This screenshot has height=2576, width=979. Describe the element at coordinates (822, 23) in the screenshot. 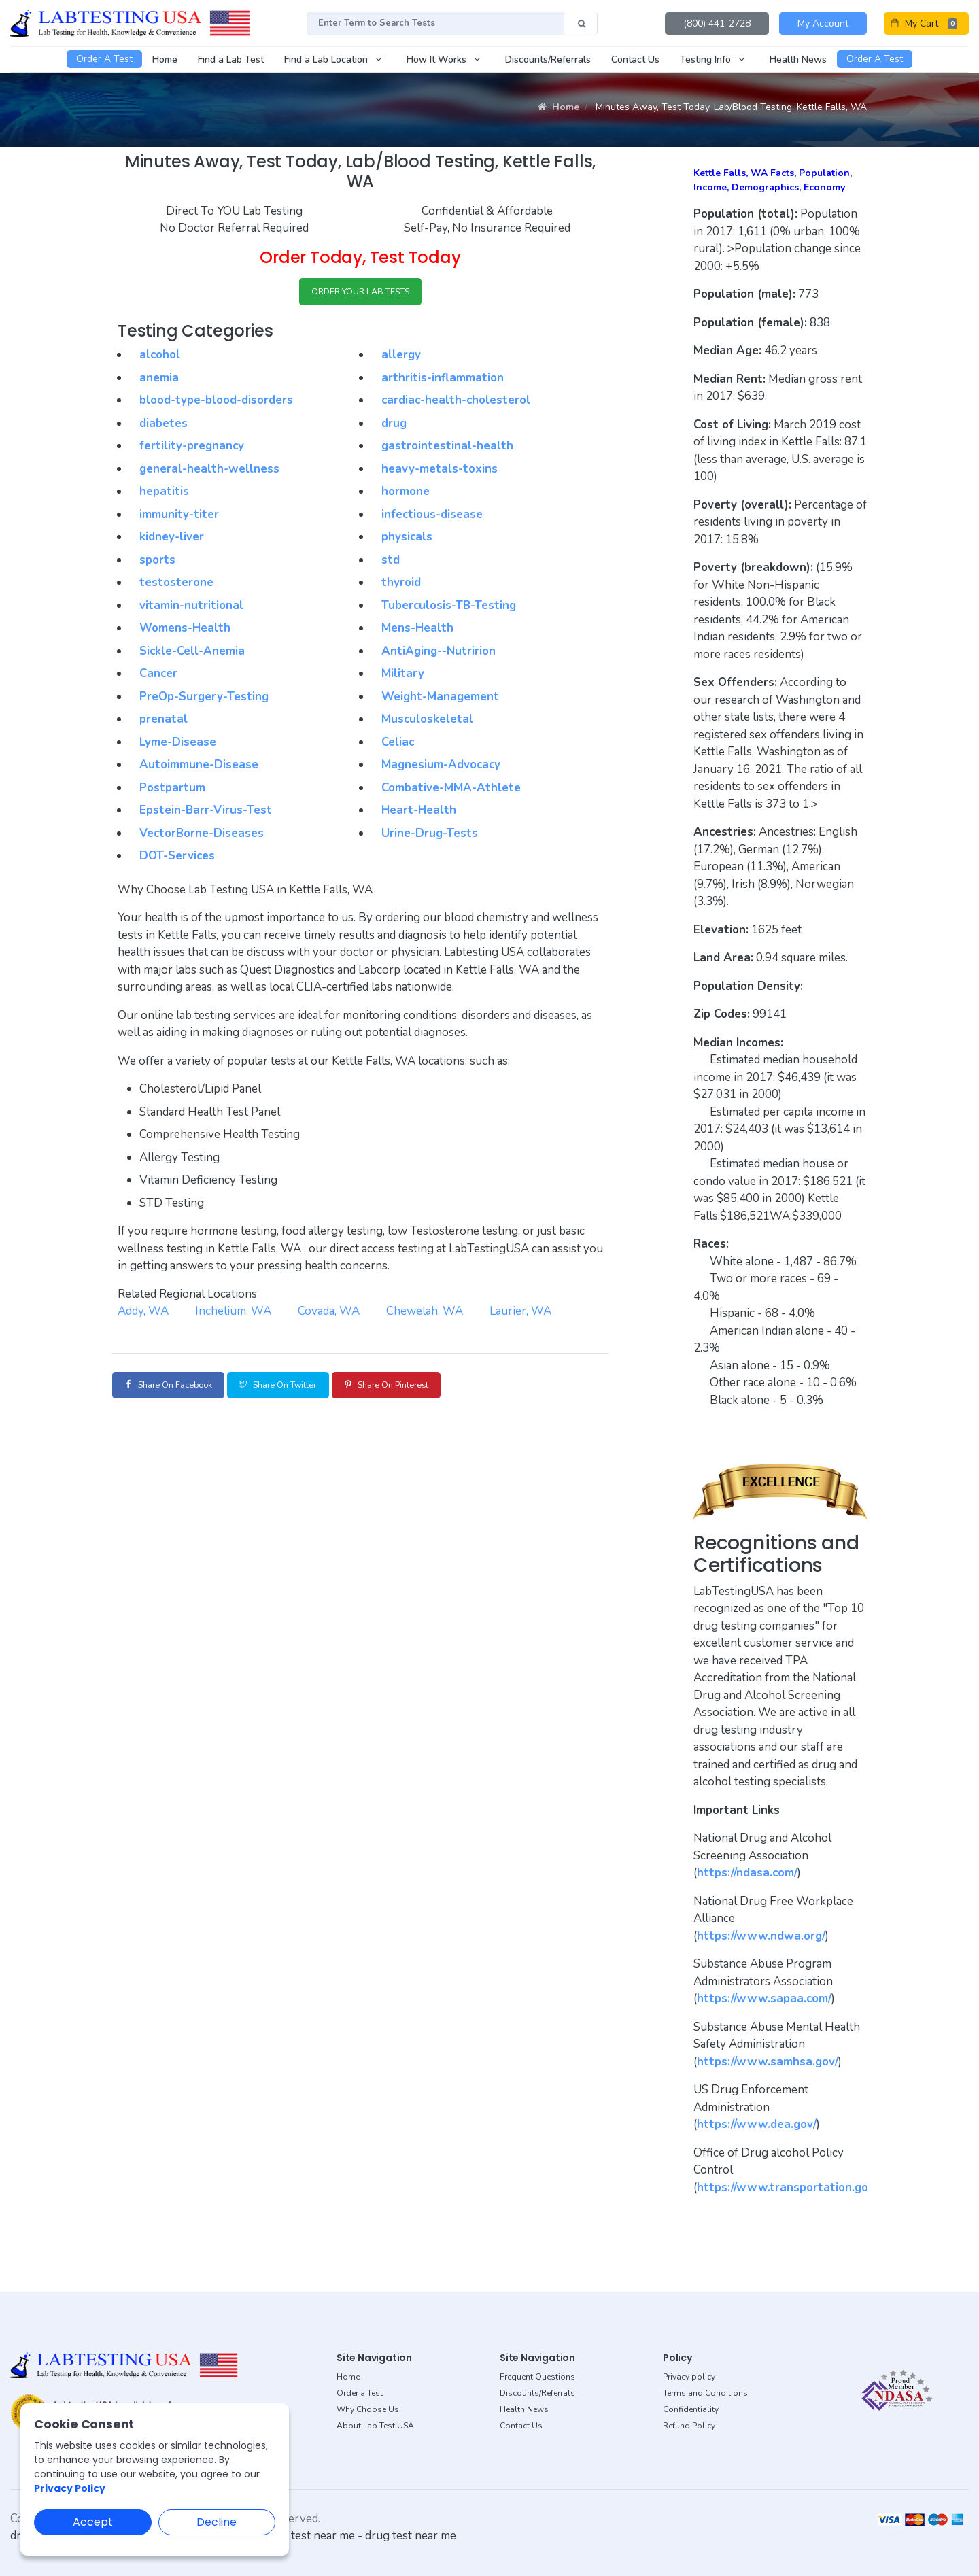

I see `My Account` at that location.